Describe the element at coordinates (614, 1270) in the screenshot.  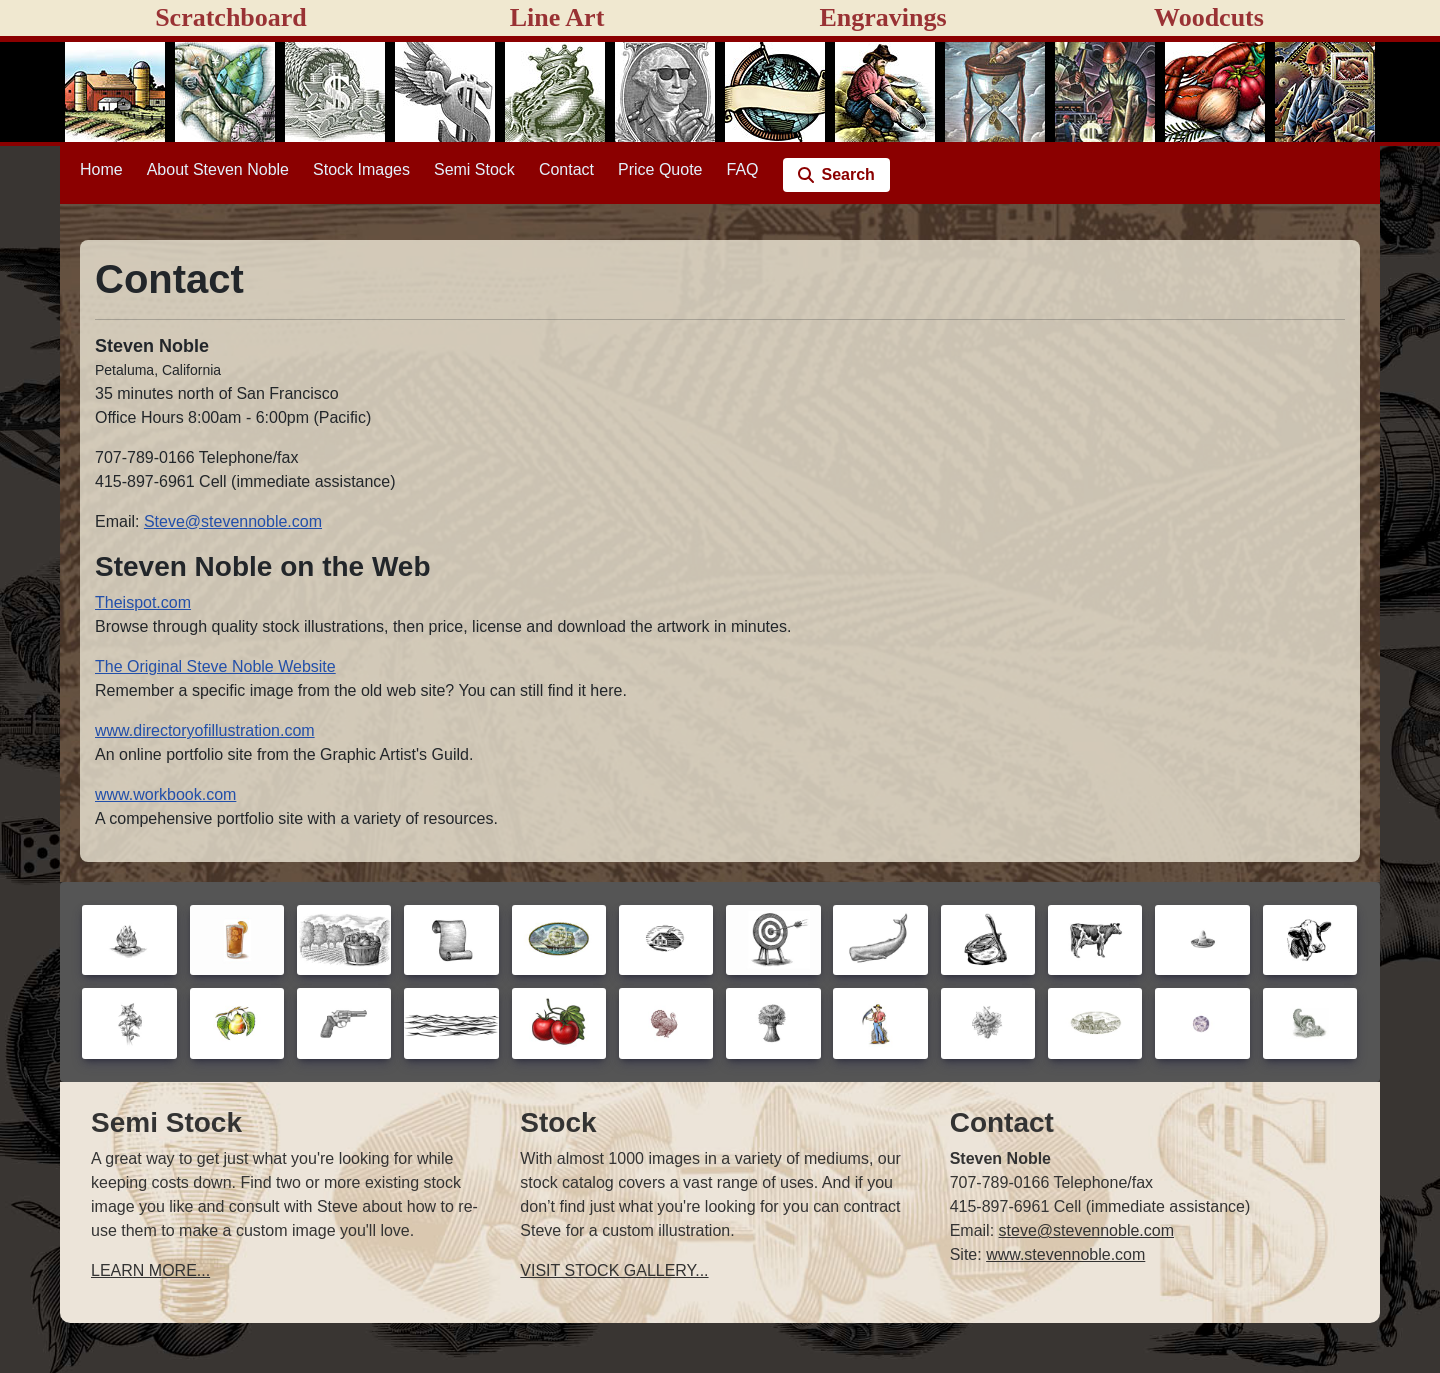
I see `VISIT STOCK GALLERY...` at that location.